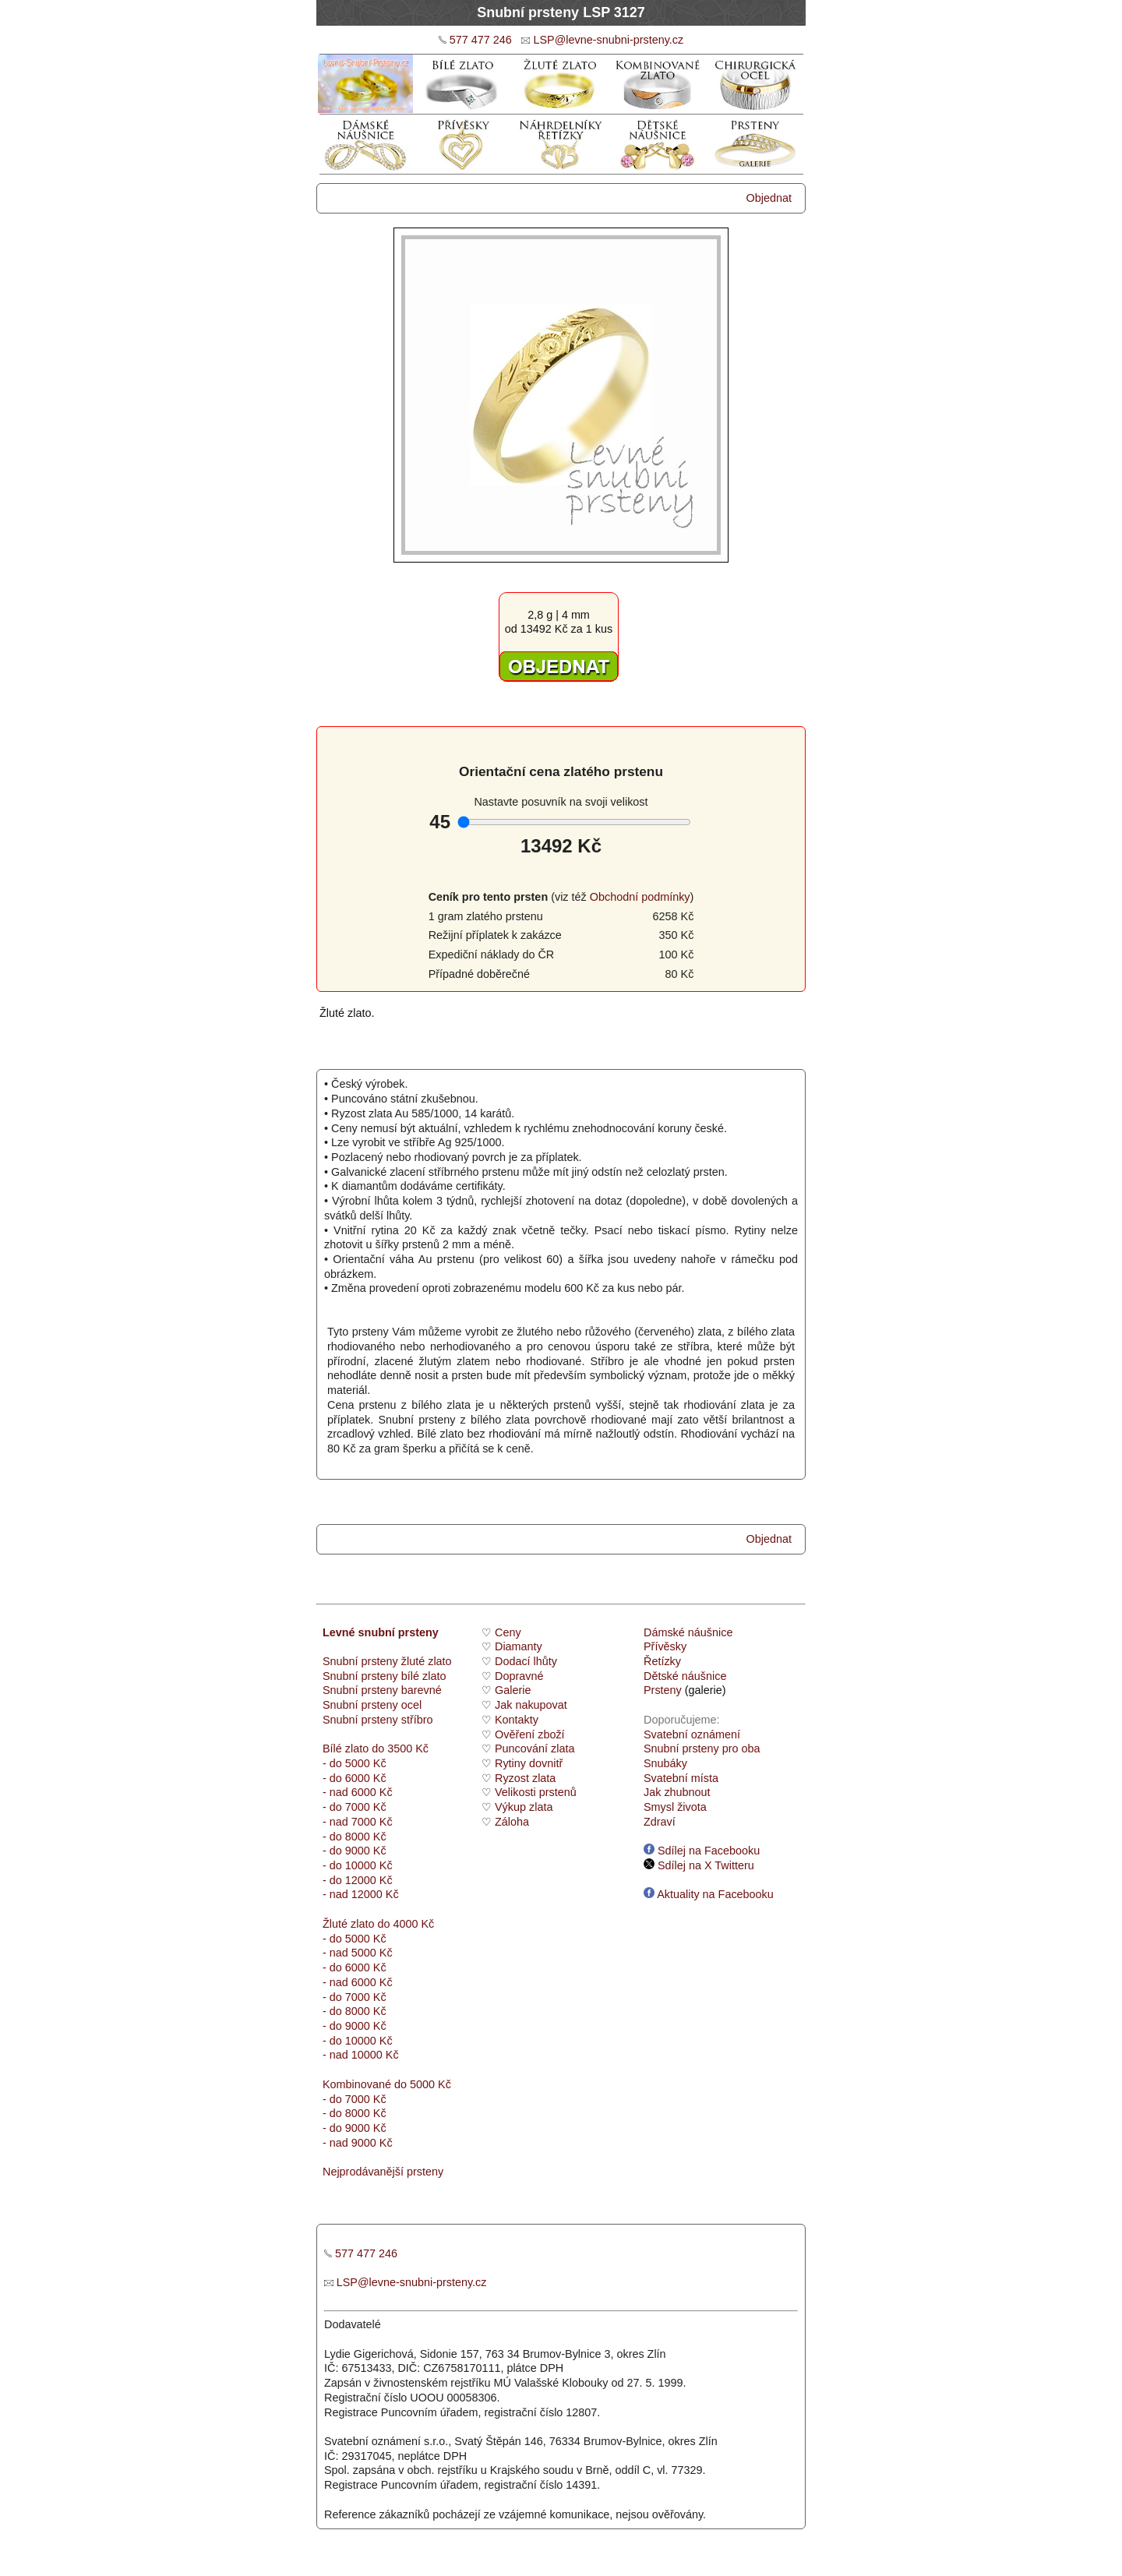 Image resolution: width=1122 pixels, height=2576 pixels. What do you see at coordinates (513, 1690) in the screenshot?
I see `Galerie` at bounding box center [513, 1690].